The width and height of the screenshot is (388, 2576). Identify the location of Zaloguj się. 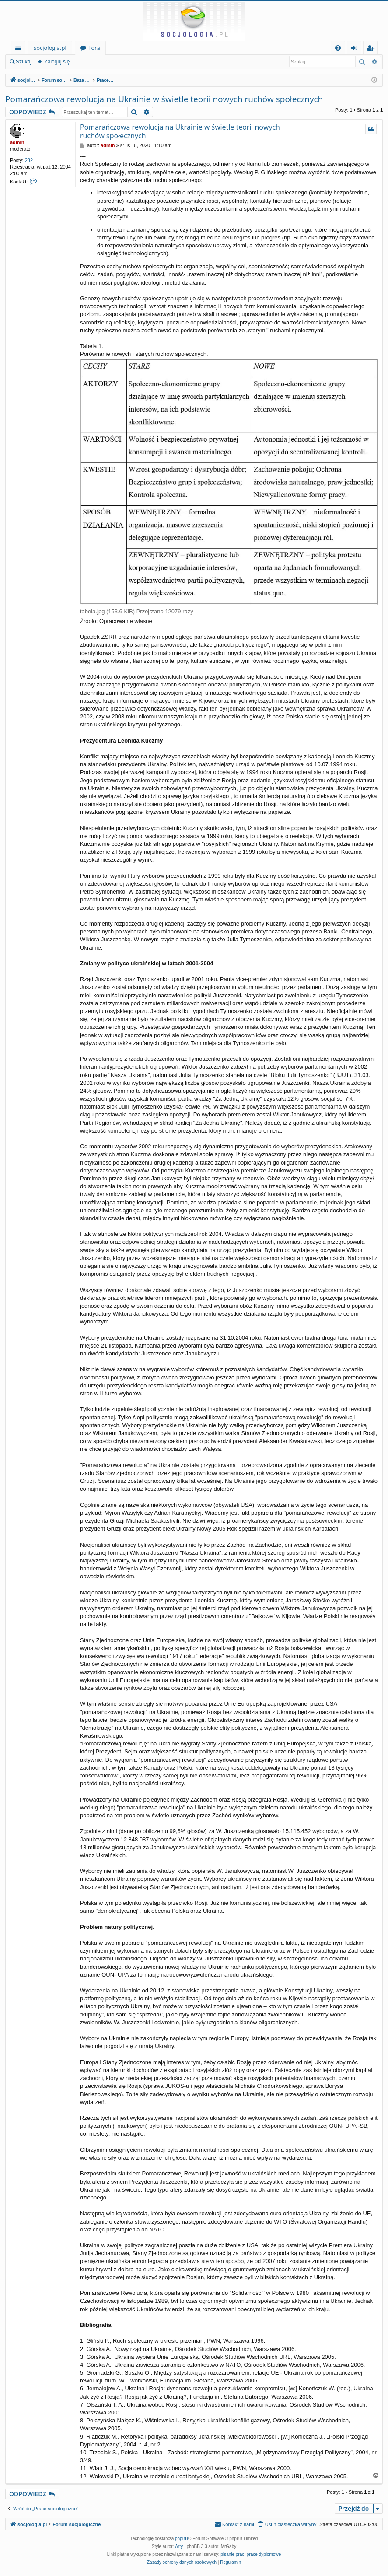
(57, 62).